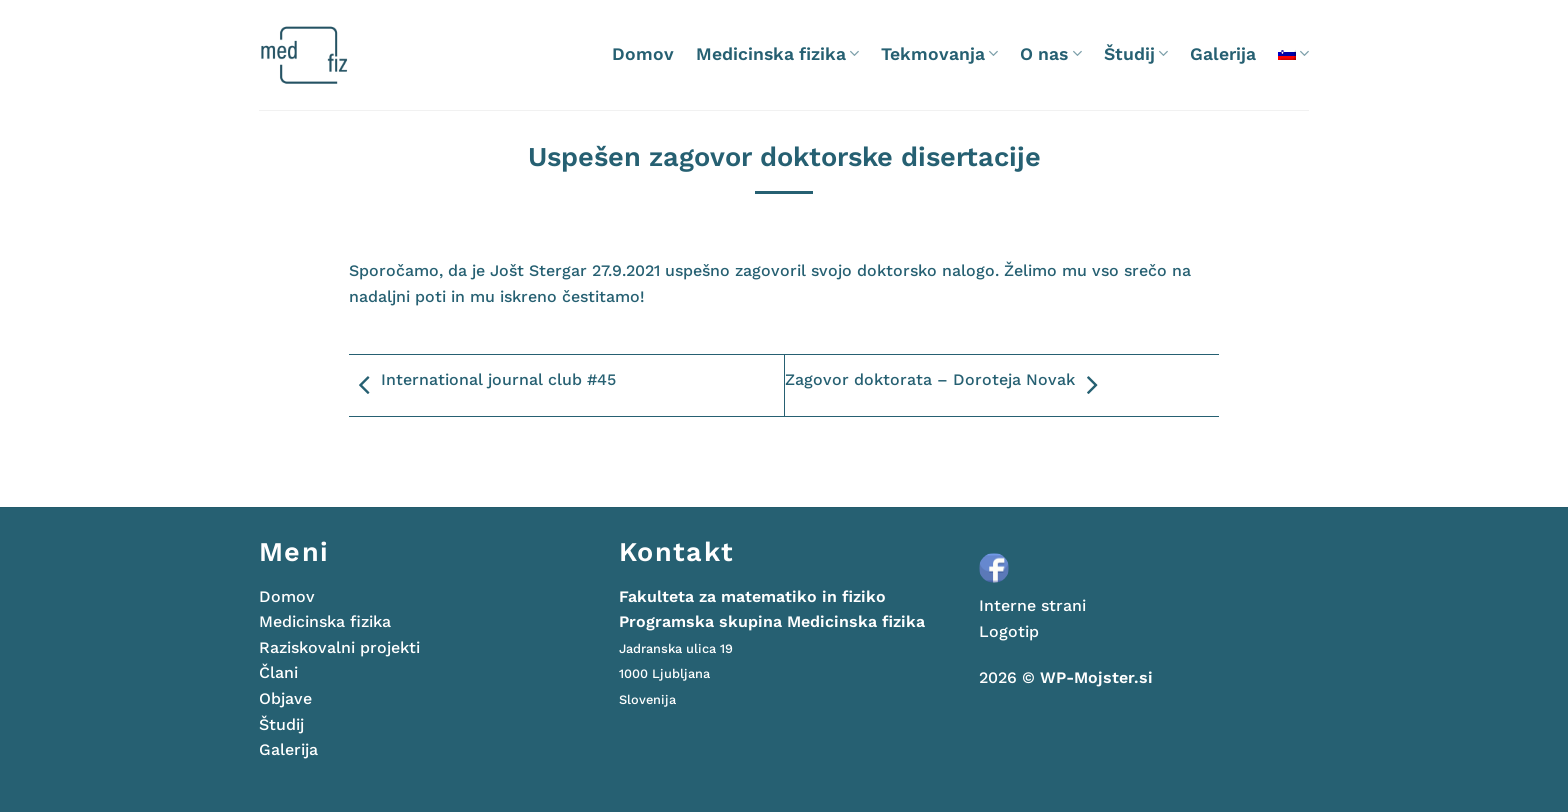 The height and width of the screenshot is (812, 1568). What do you see at coordinates (278, 672) in the screenshot?
I see `Člani` at bounding box center [278, 672].